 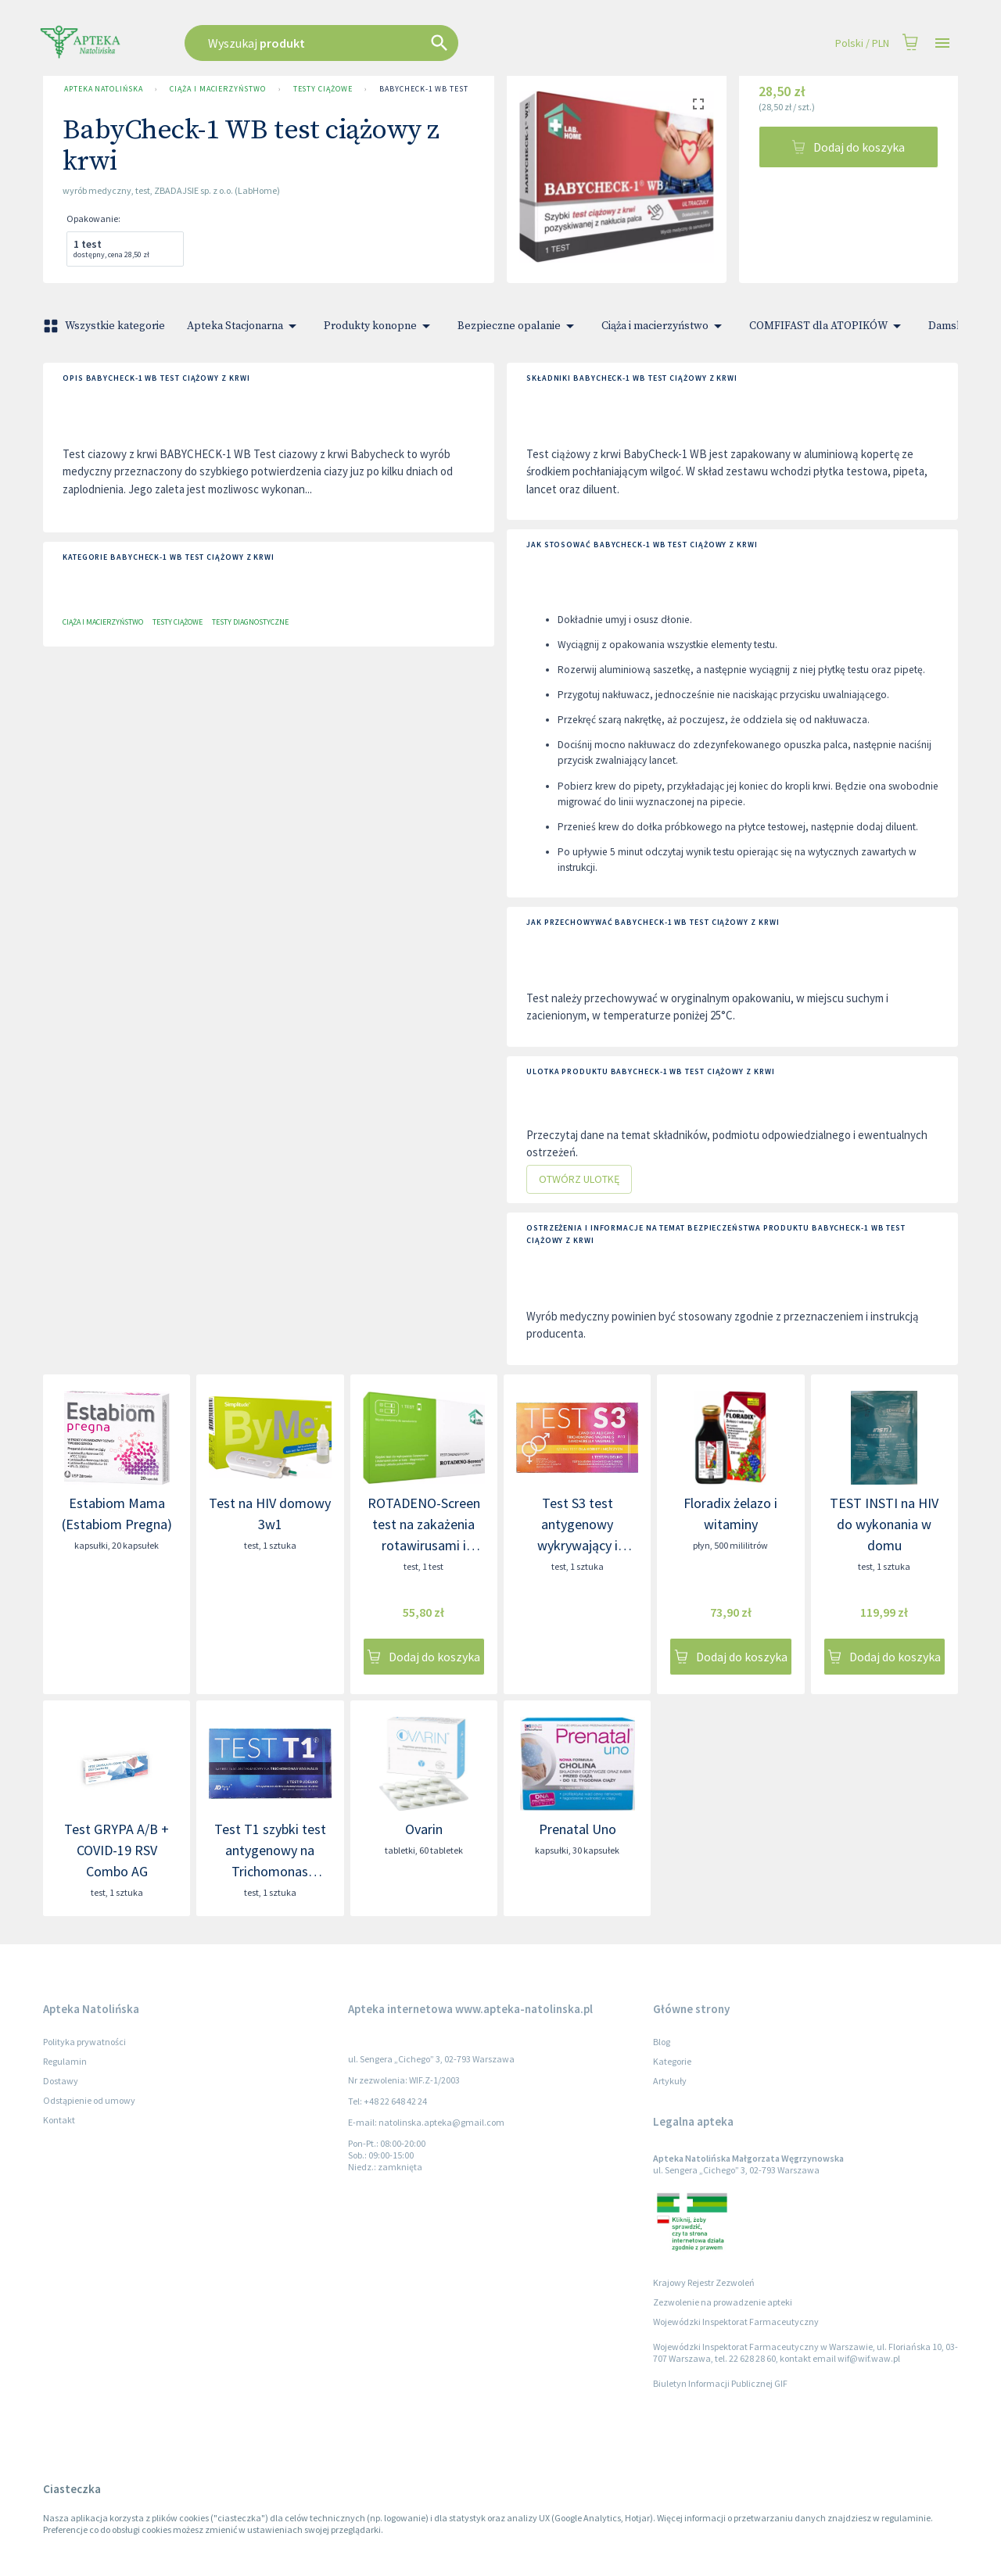 I want to click on Kontakt, so click(x=59, y=2120).